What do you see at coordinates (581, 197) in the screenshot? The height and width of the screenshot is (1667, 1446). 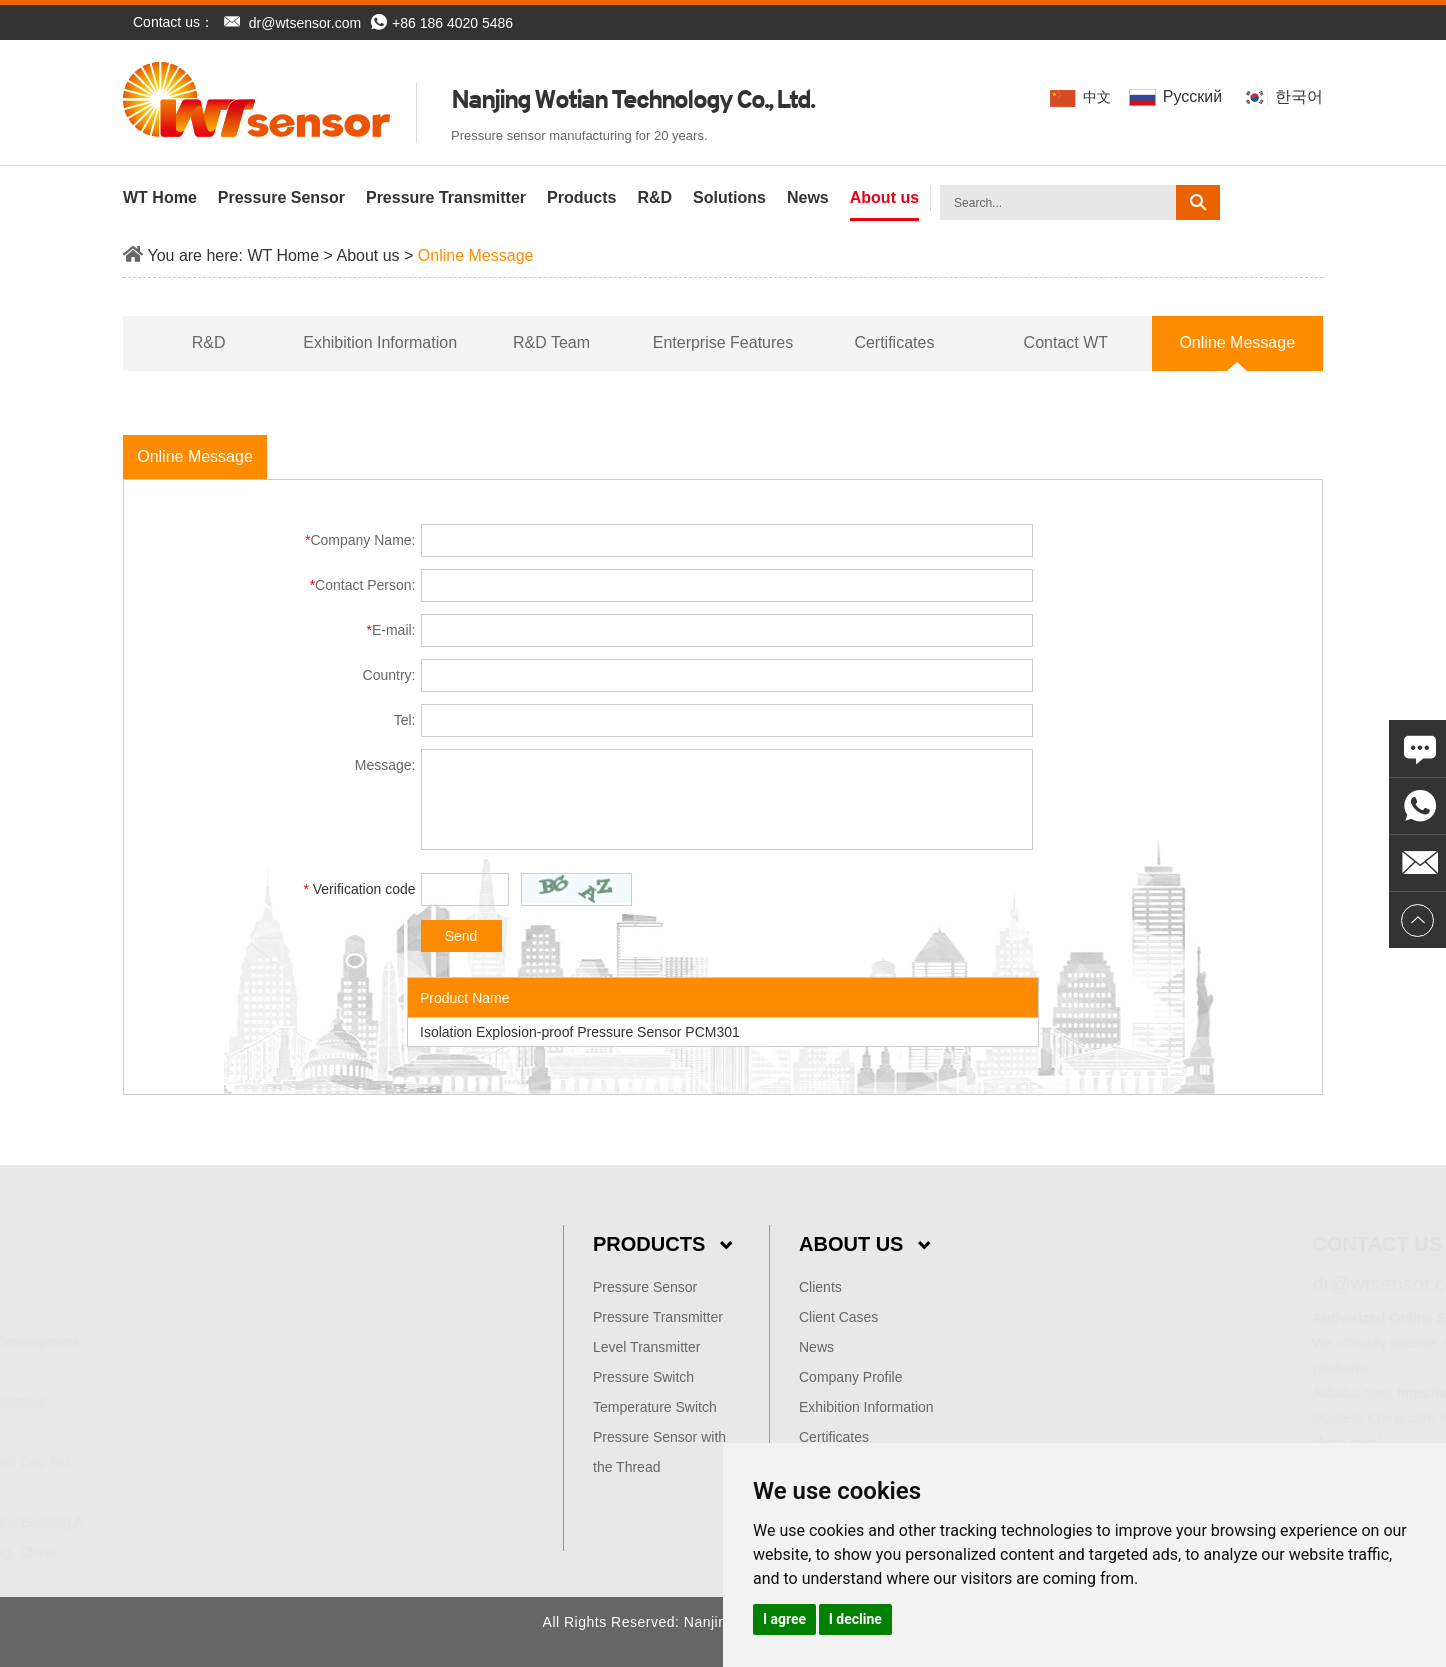 I see `Products` at bounding box center [581, 197].